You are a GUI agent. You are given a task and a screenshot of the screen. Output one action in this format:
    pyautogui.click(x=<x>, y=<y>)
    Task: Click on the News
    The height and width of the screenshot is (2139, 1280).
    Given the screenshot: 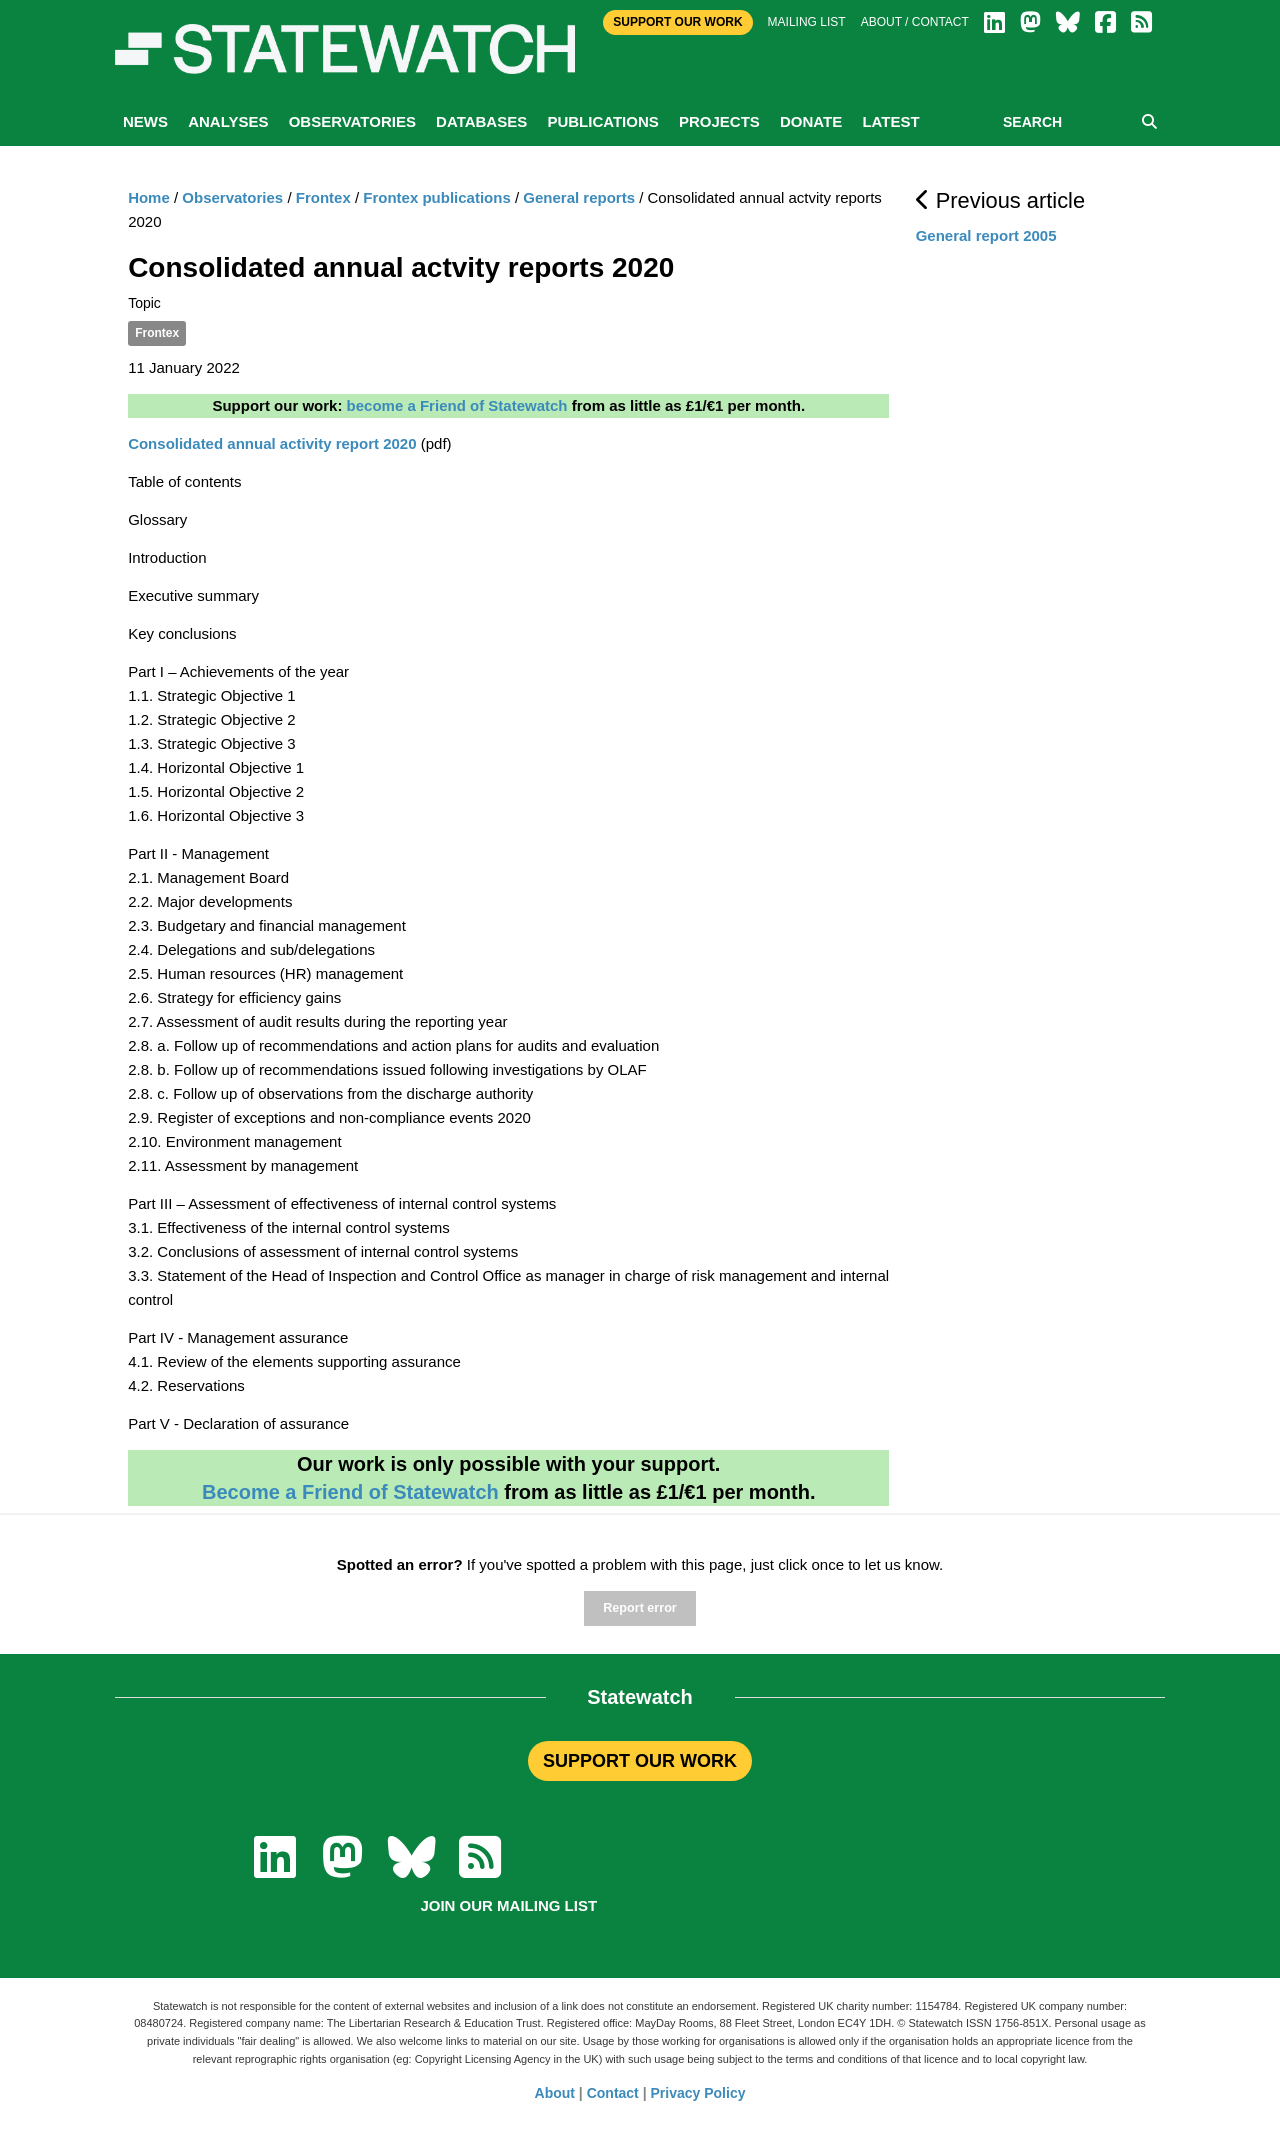 What is the action you would take?
    pyautogui.click(x=145, y=121)
    